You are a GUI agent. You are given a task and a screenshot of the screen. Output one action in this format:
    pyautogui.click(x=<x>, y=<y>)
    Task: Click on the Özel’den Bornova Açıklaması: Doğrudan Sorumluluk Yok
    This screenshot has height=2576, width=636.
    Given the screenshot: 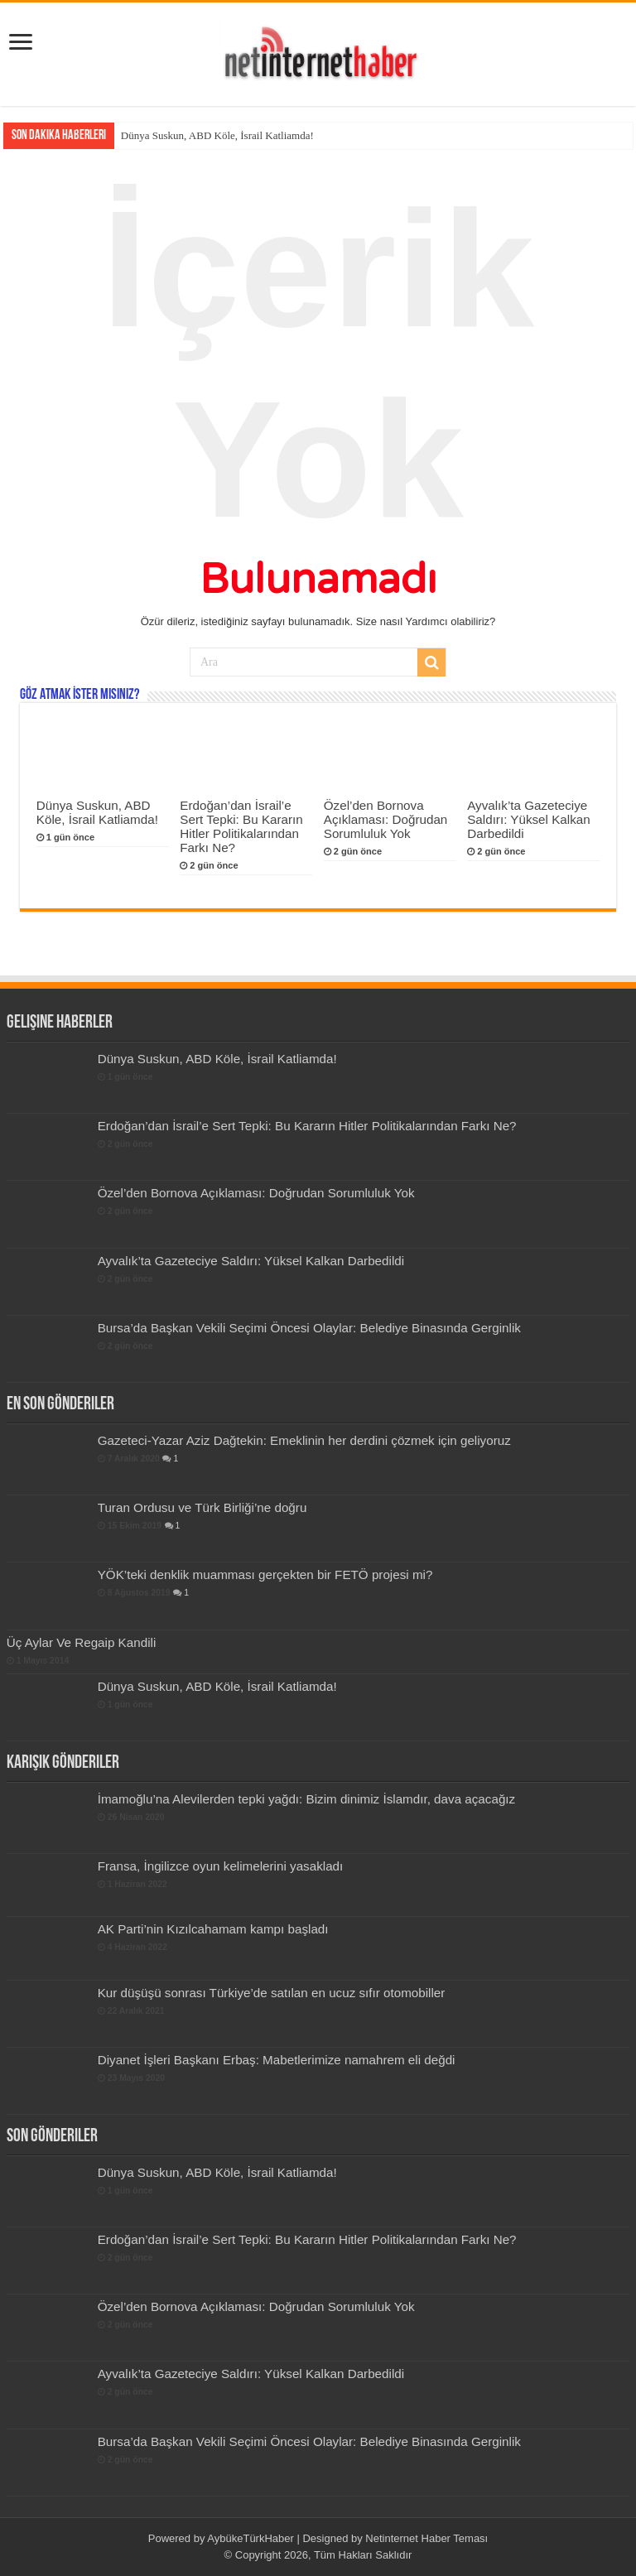 What is the action you would take?
    pyautogui.click(x=386, y=819)
    